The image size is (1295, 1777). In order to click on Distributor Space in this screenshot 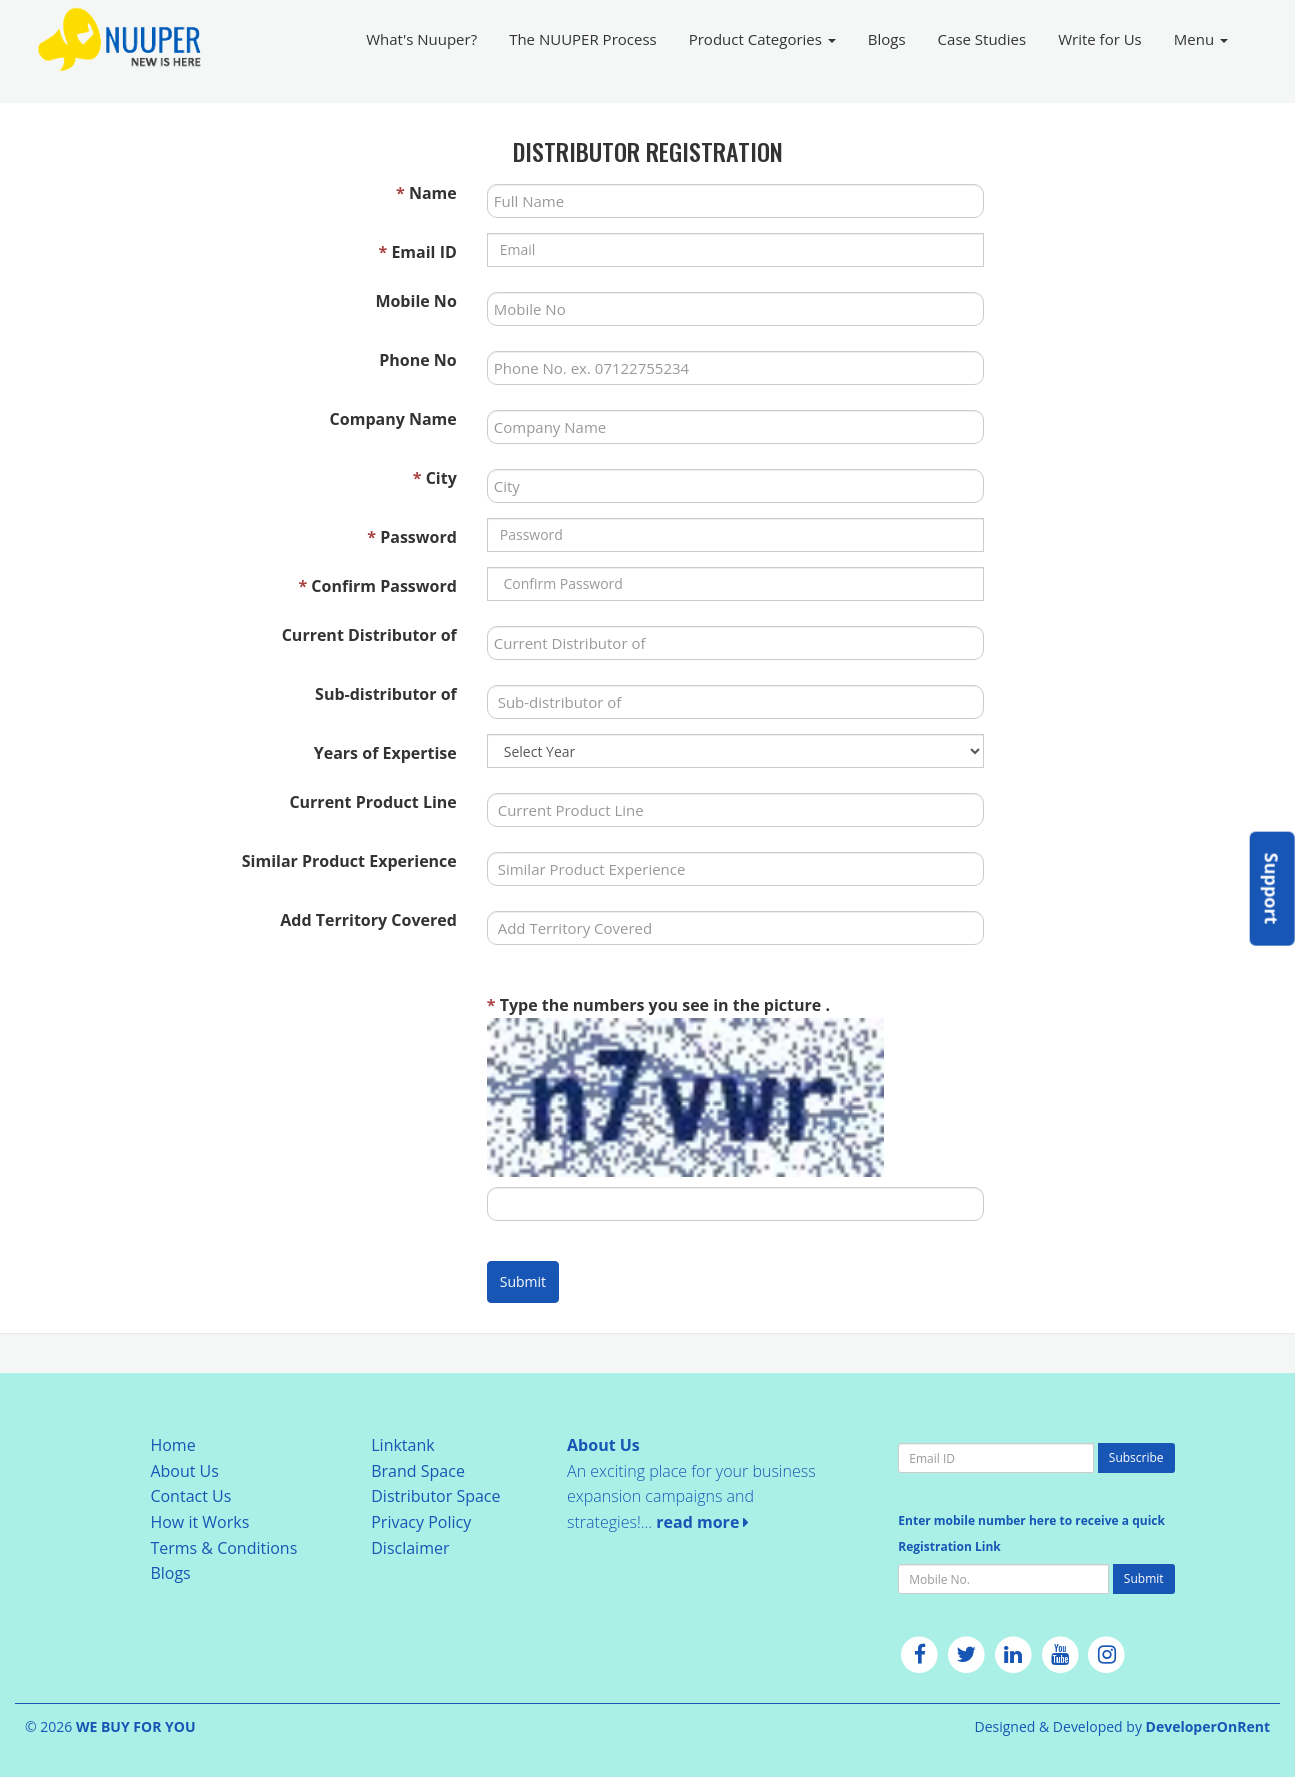, I will do `click(435, 1496)`.